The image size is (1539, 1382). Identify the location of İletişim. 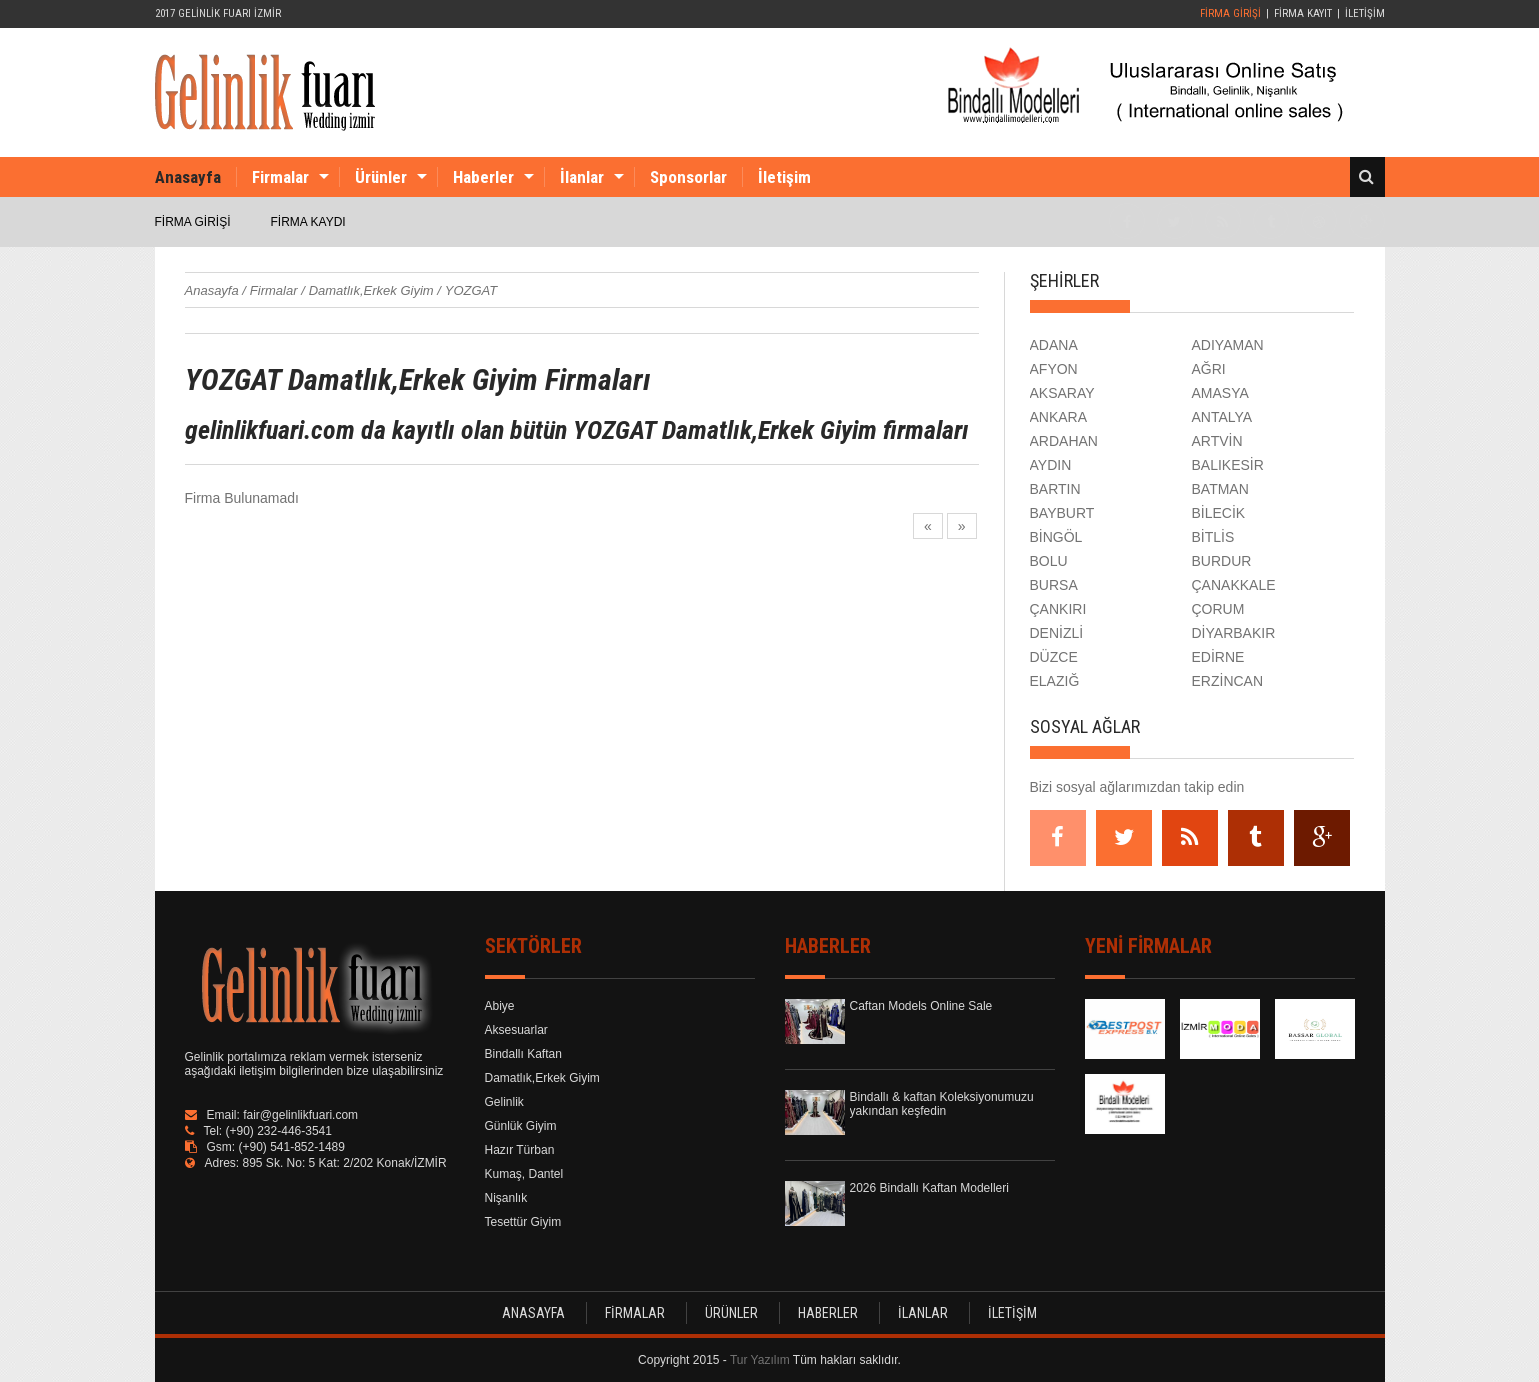
(784, 177).